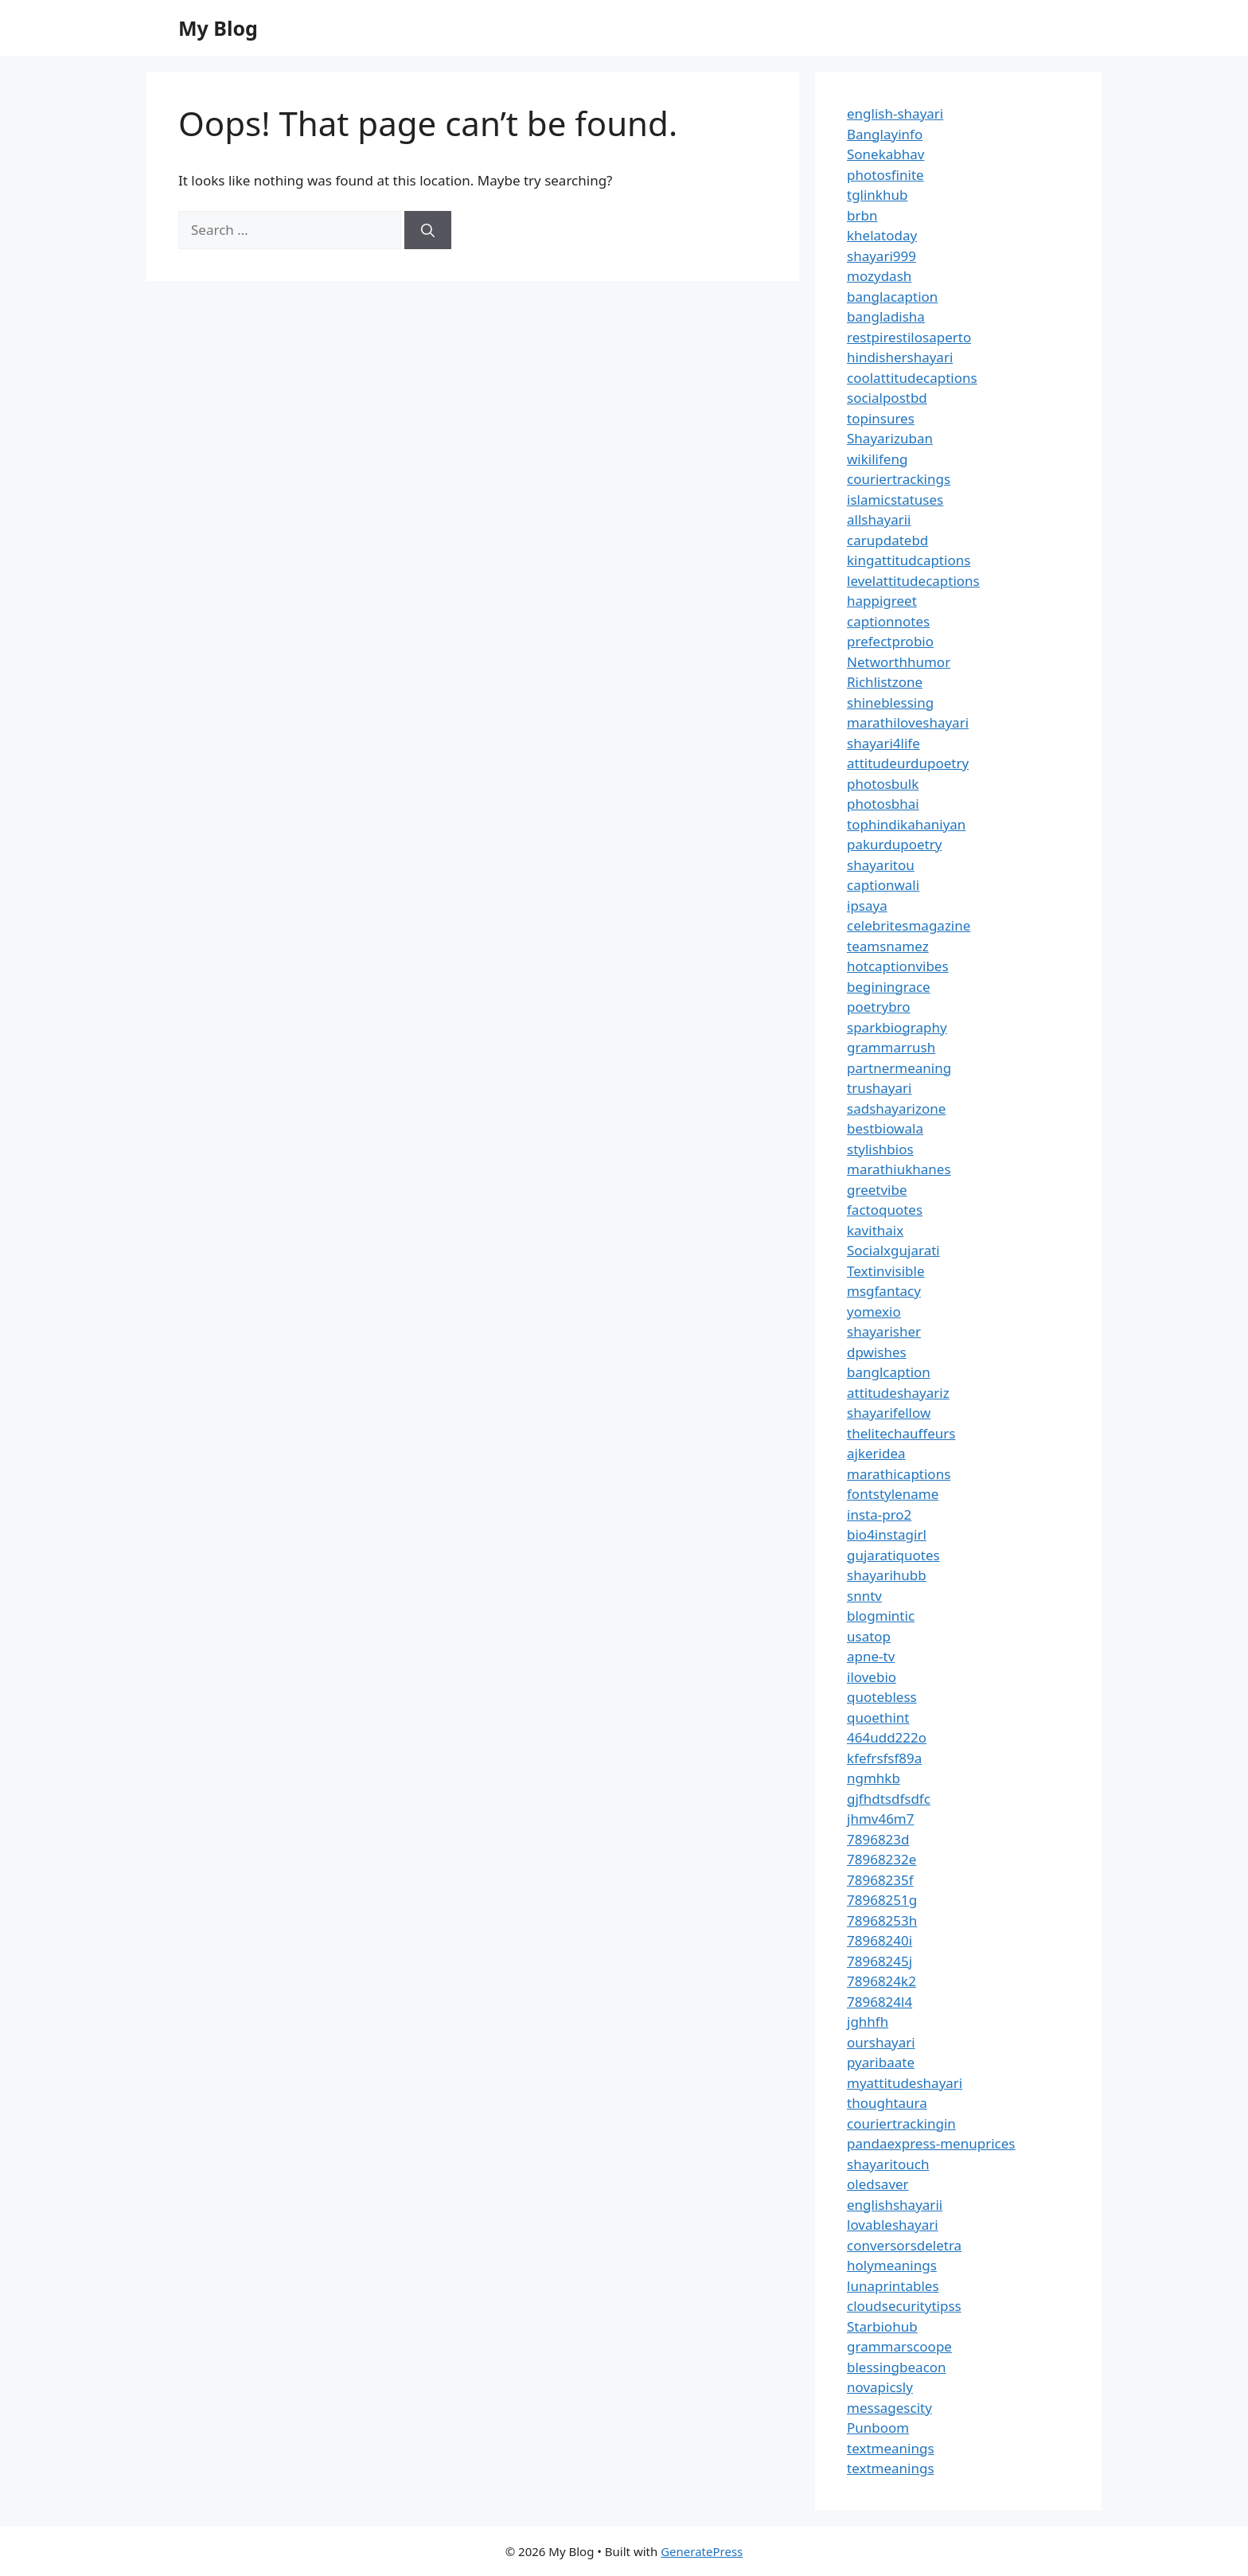 The image size is (1248, 2576). Describe the element at coordinates (879, 1088) in the screenshot. I see `trushayari` at that location.